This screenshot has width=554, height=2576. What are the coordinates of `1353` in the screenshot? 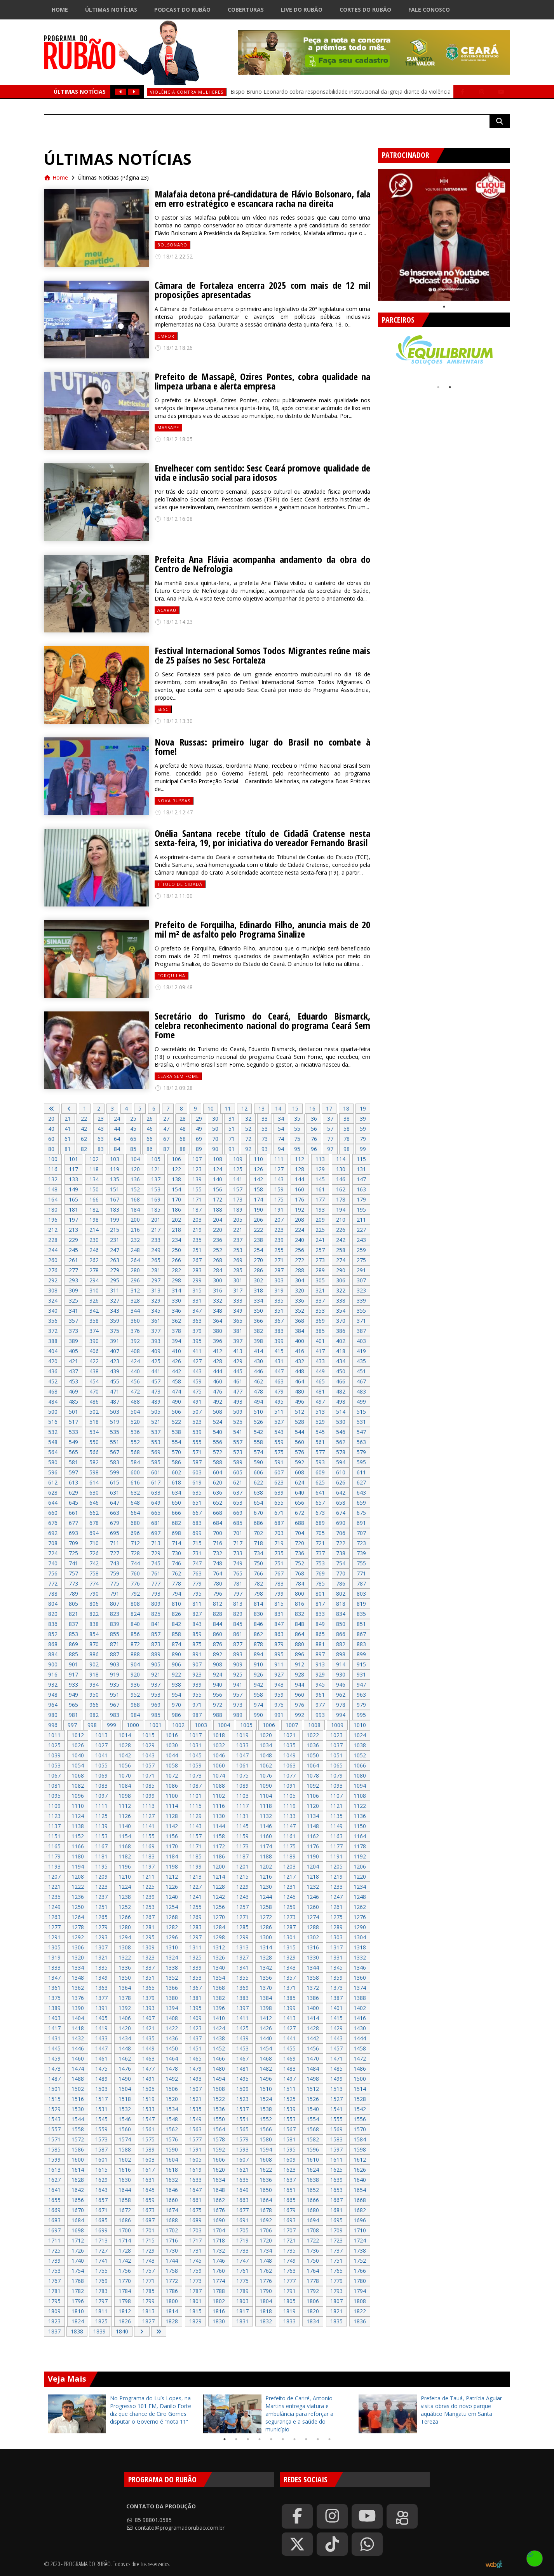 It's located at (195, 1977).